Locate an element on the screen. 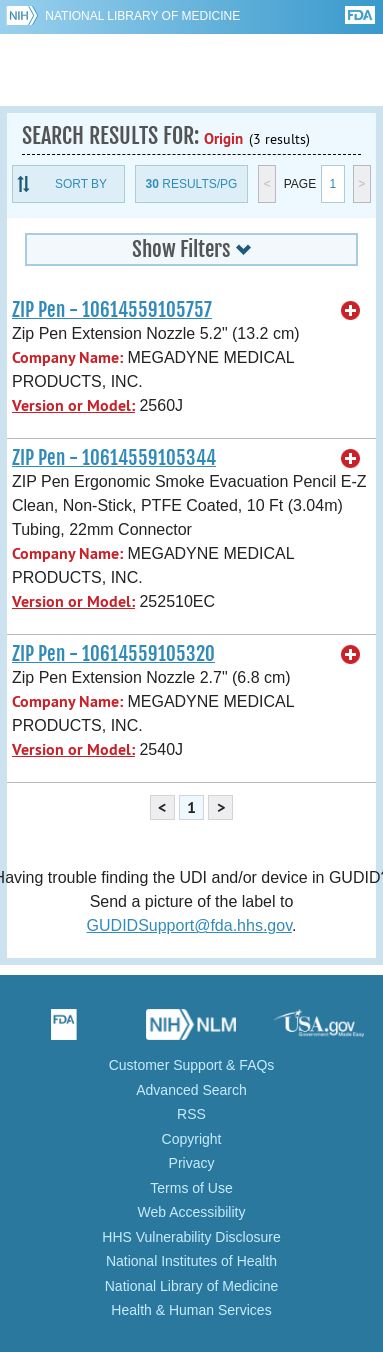 The image size is (383, 1352). ZIP Pen - 10614559105320 is located at coordinates (113, 654).